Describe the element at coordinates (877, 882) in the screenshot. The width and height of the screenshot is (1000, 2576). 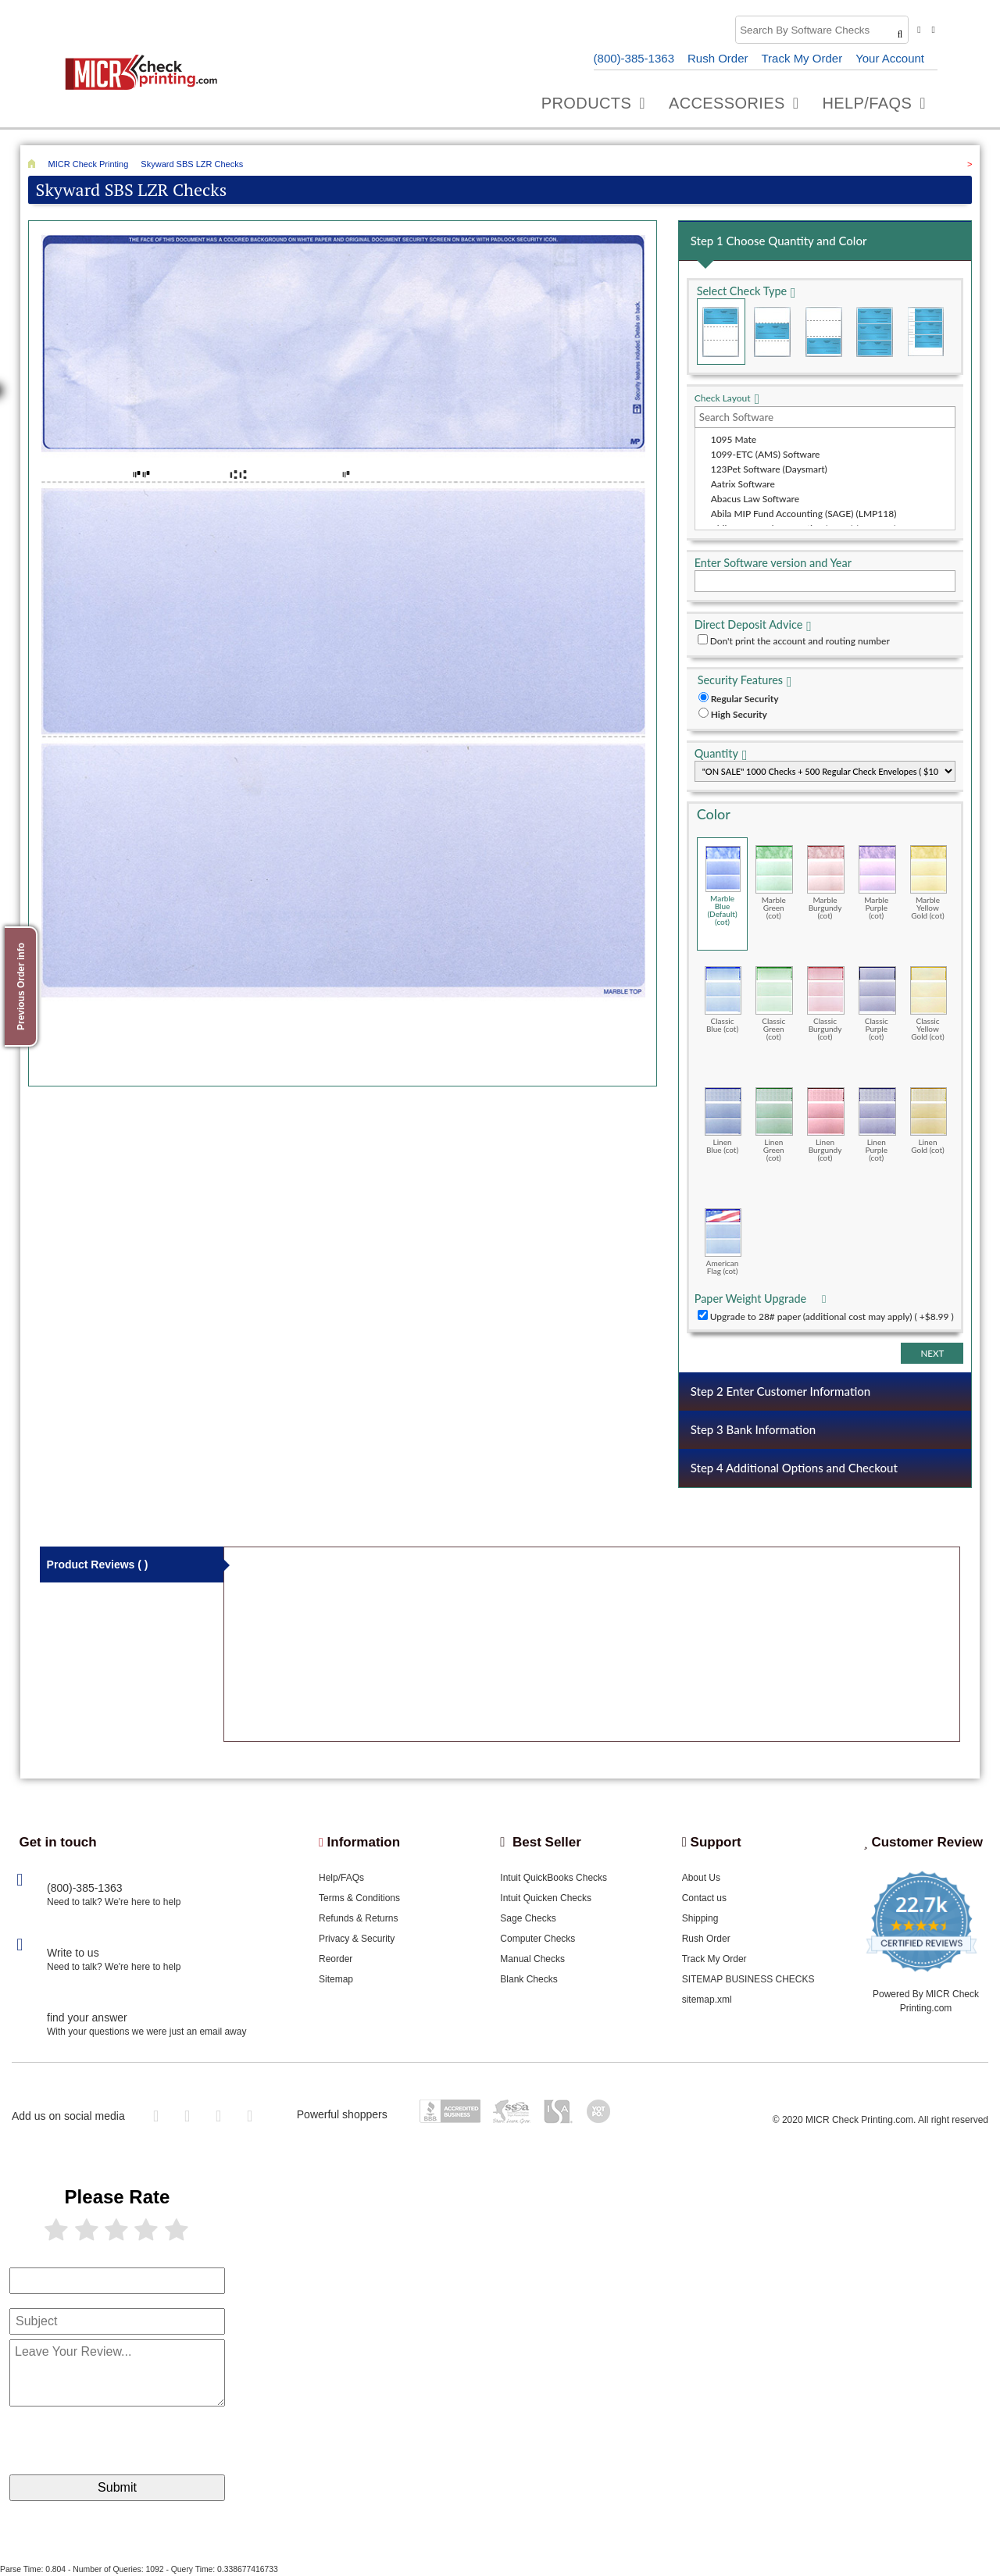
I see `Marble Purple (cot)` at that location.